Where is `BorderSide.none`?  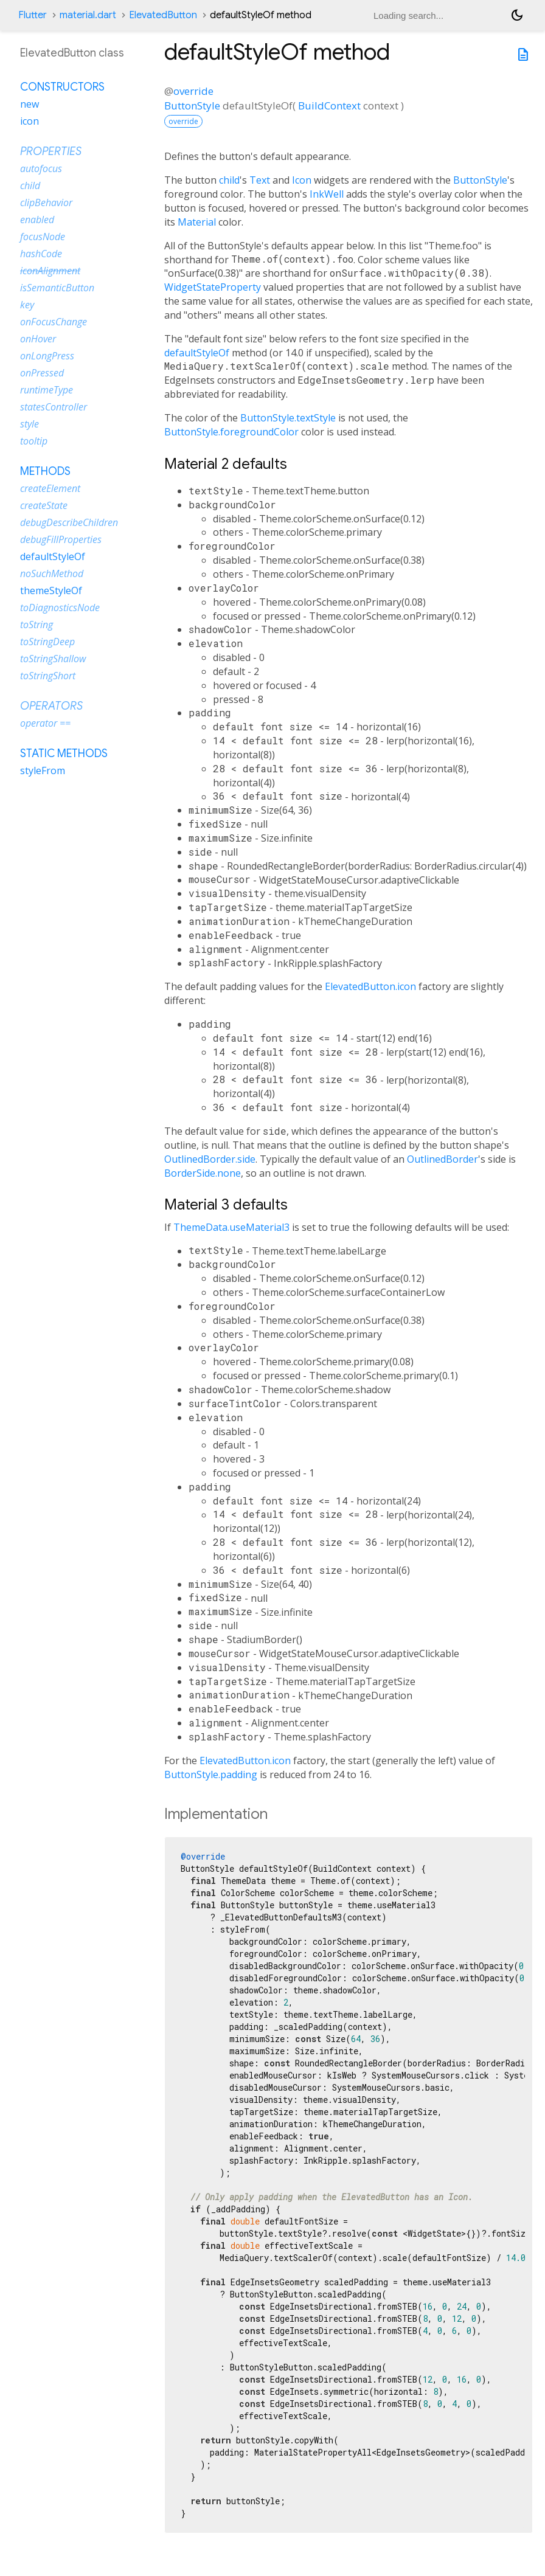 BorderSide.none is located at coordinates (202, 1173).